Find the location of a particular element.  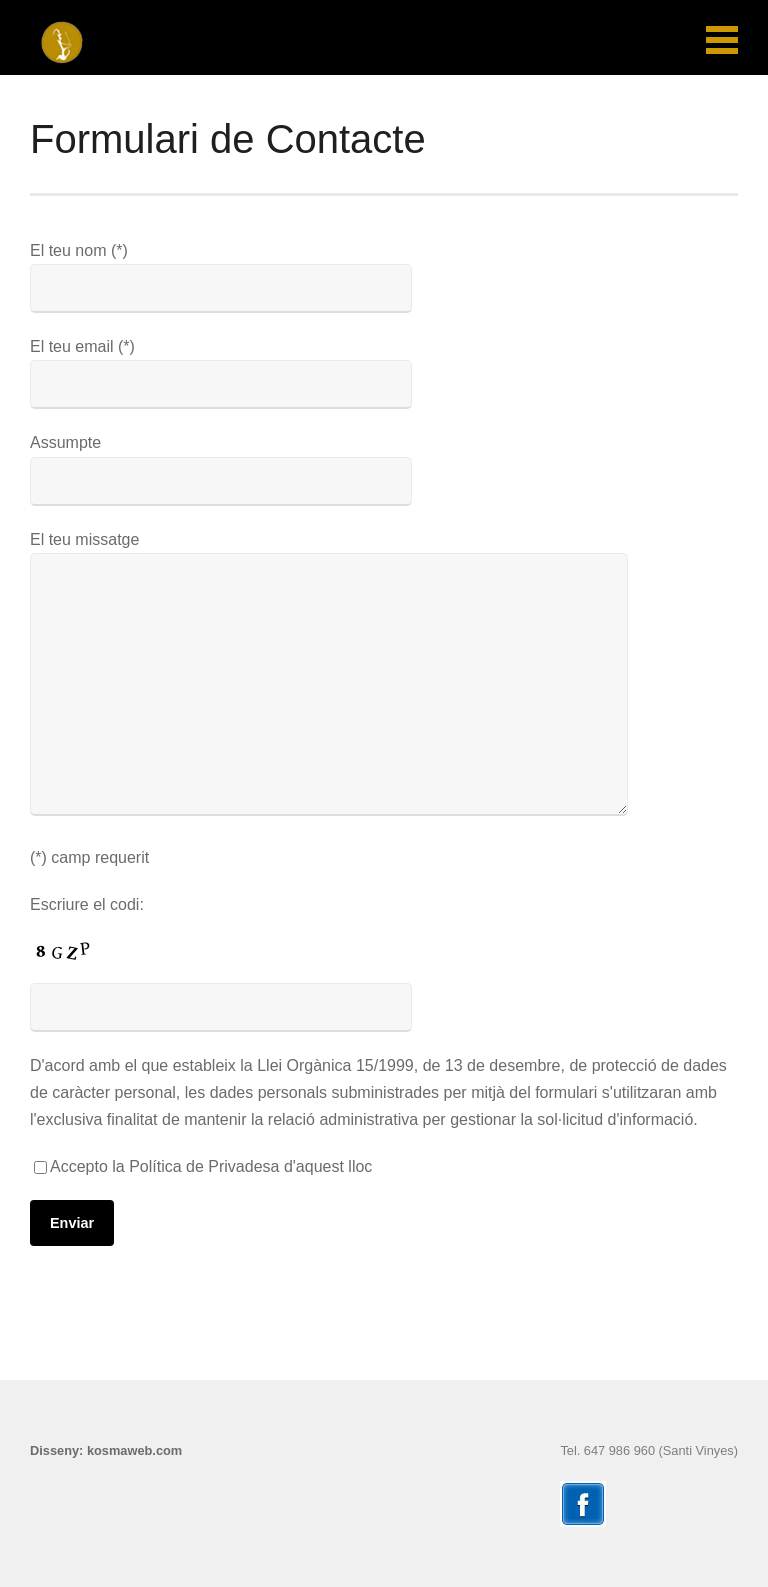

Disseny: kosmaweb.com is located at coordinates (106, 1450).